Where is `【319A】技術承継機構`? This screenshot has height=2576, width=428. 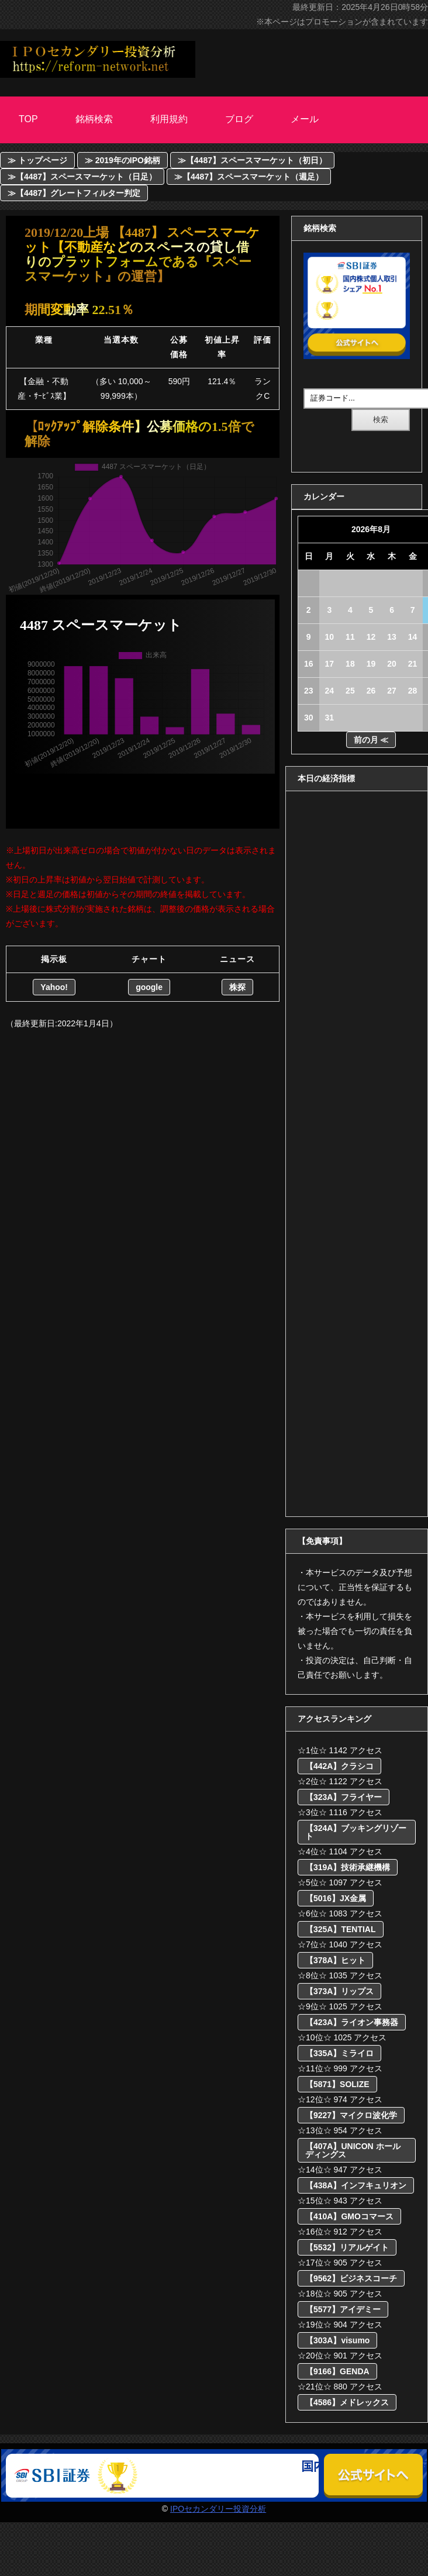 【319A】技術承継機構 is located at coordinates (347, 1867).